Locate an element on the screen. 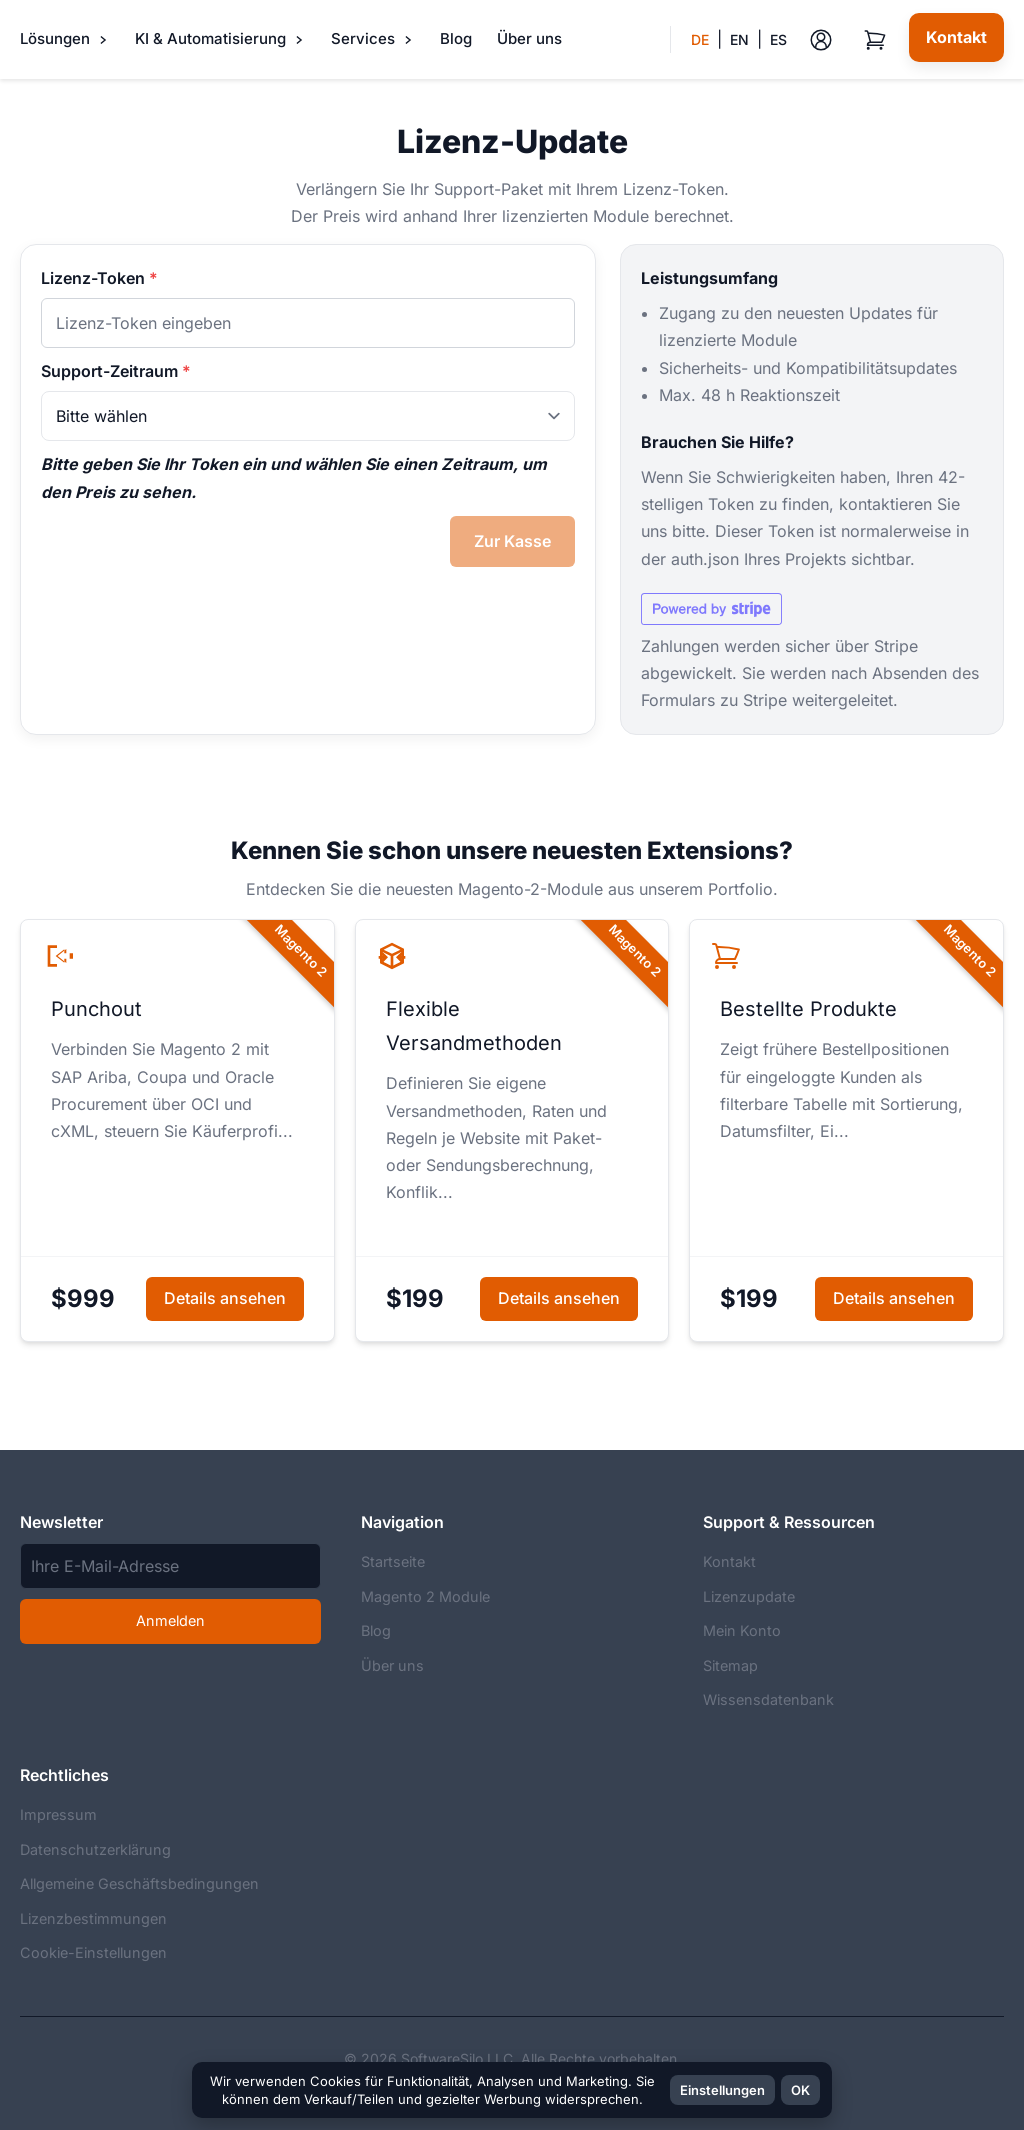  Lizenzupdate is located at coordinates (749, 1596).